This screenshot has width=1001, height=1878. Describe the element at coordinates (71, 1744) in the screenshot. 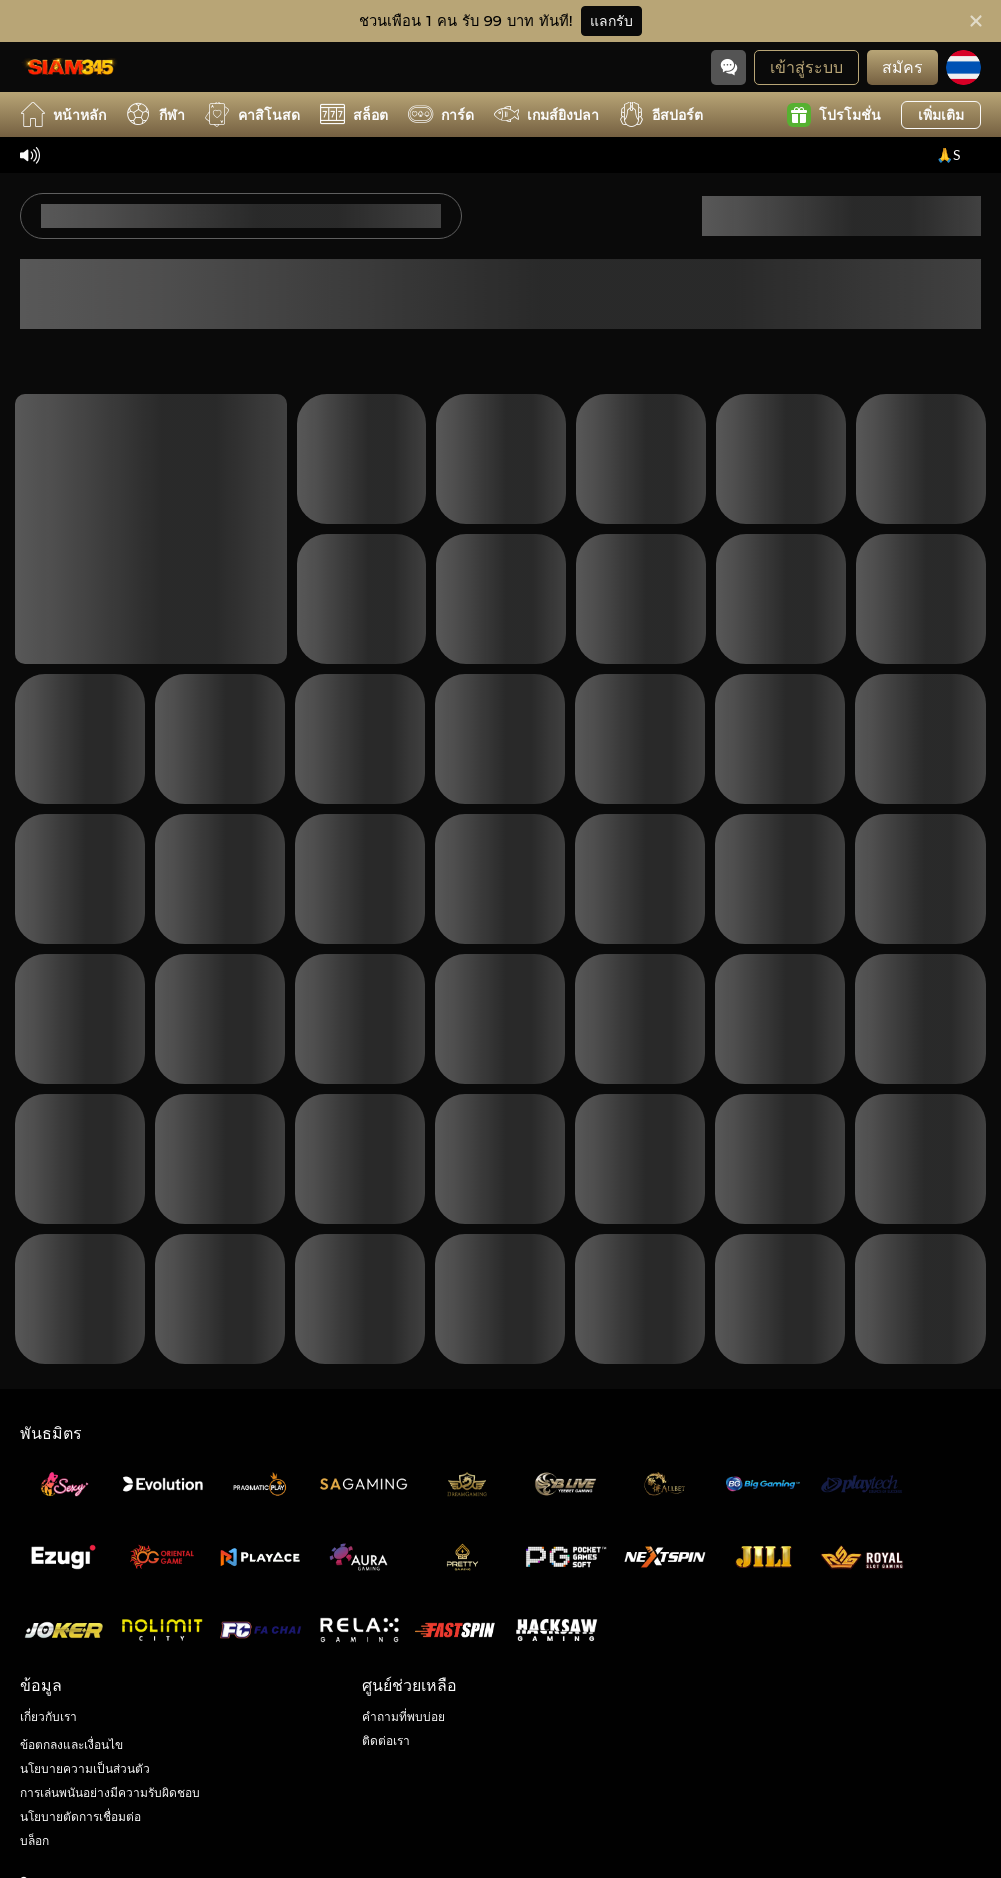

I see `ข้อตกลงและเงื่อนไข` at that location.